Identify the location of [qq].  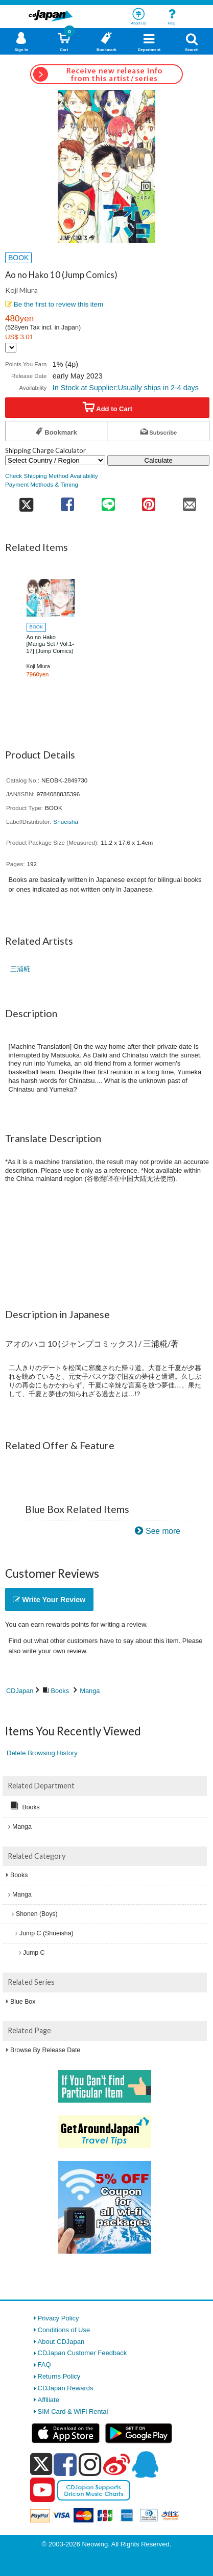
(145, 2464).